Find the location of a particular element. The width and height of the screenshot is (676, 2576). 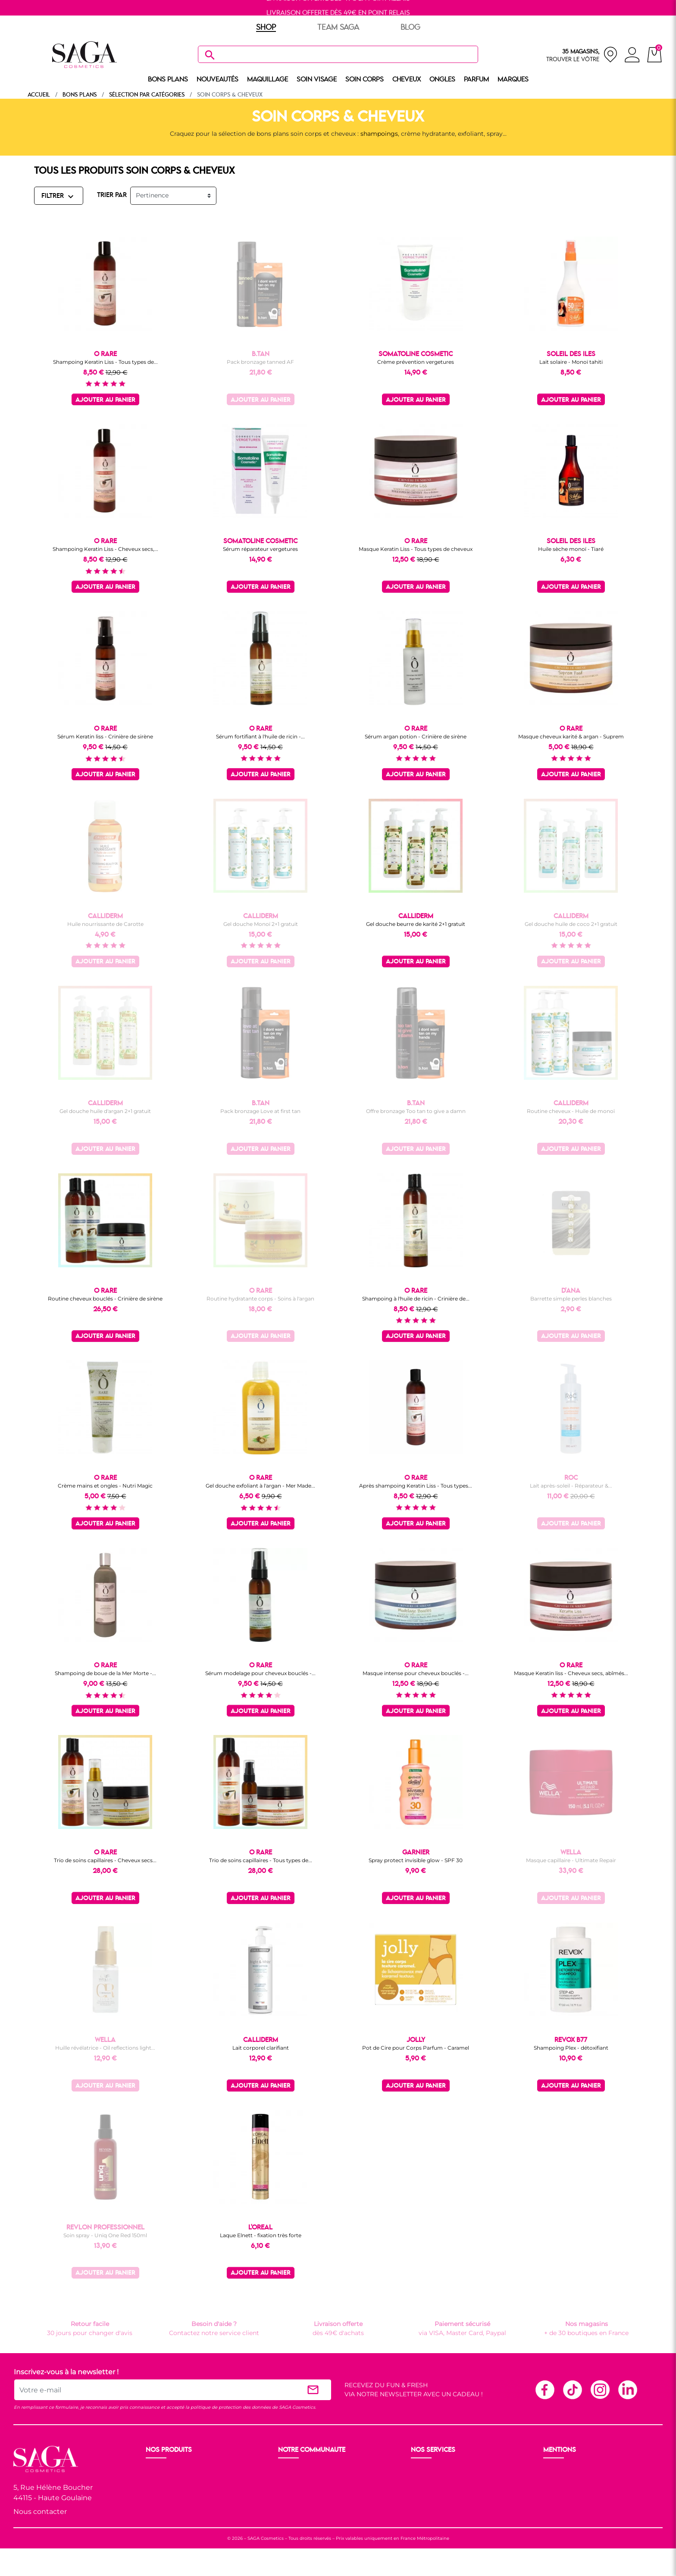

Routine cheveux bouclés - Crinière de sirène is located at coordinates (105, 1298).